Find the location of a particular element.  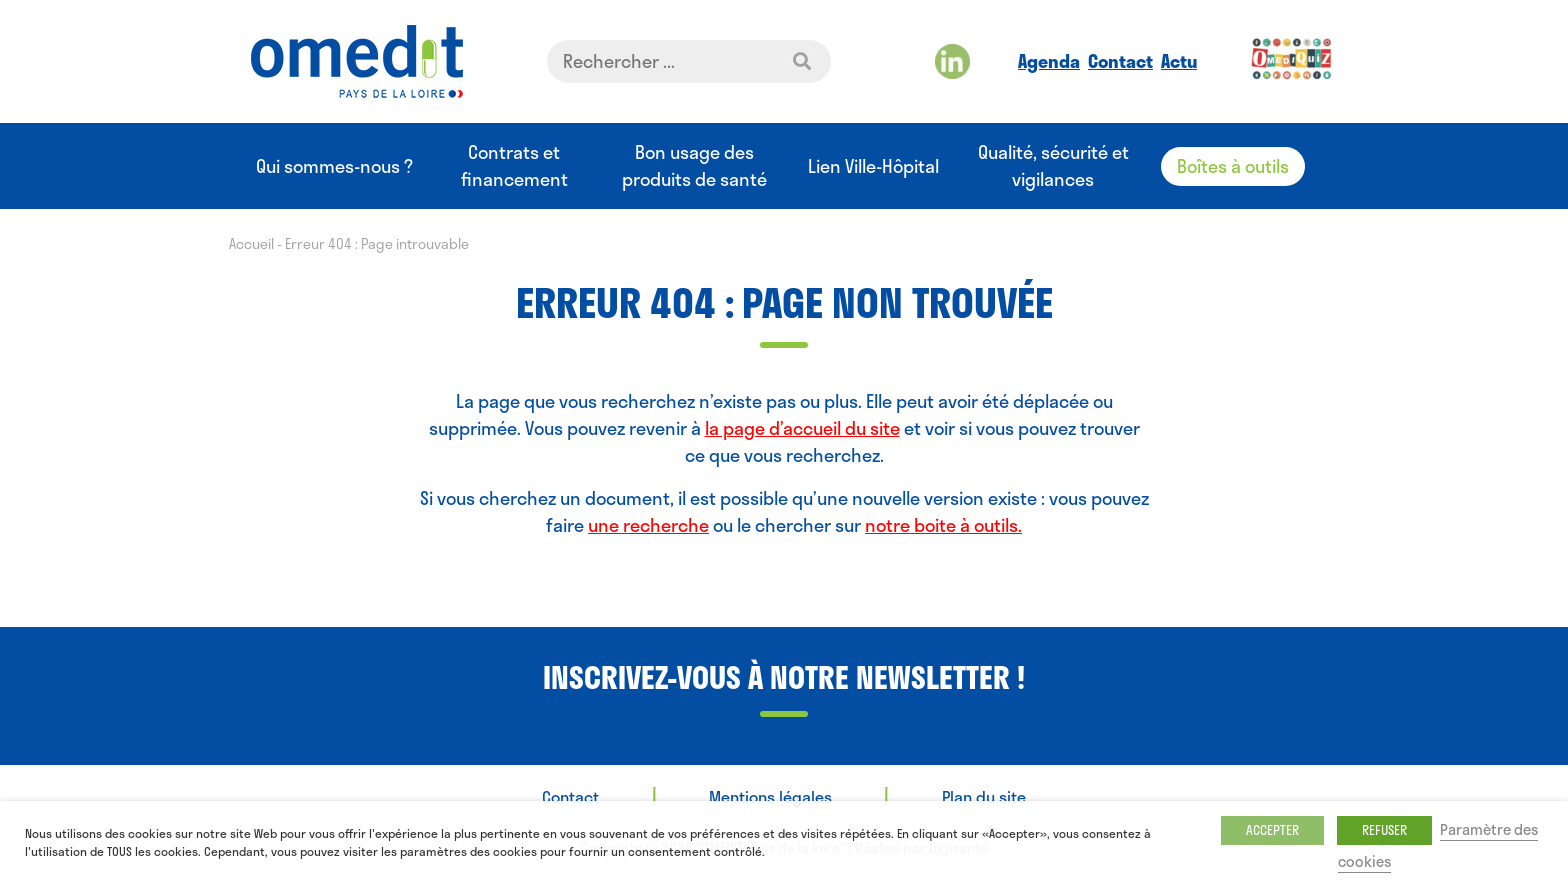

Contrats et financement is located at coordinates (514, 166).